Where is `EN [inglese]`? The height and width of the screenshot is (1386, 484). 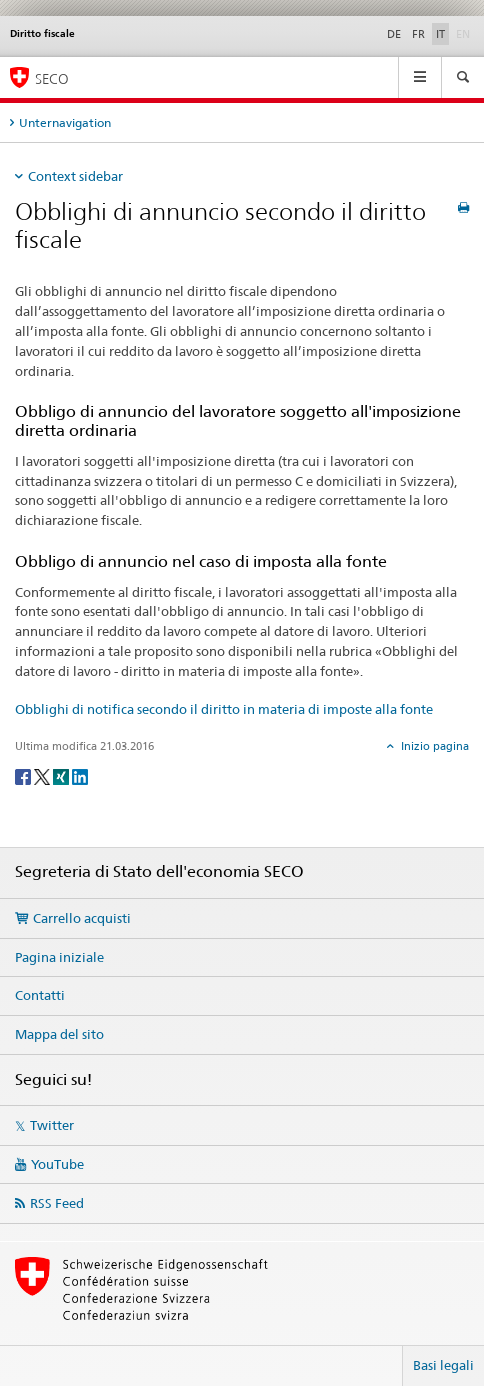 EN [inglese] is located at coordinates (465, 33).